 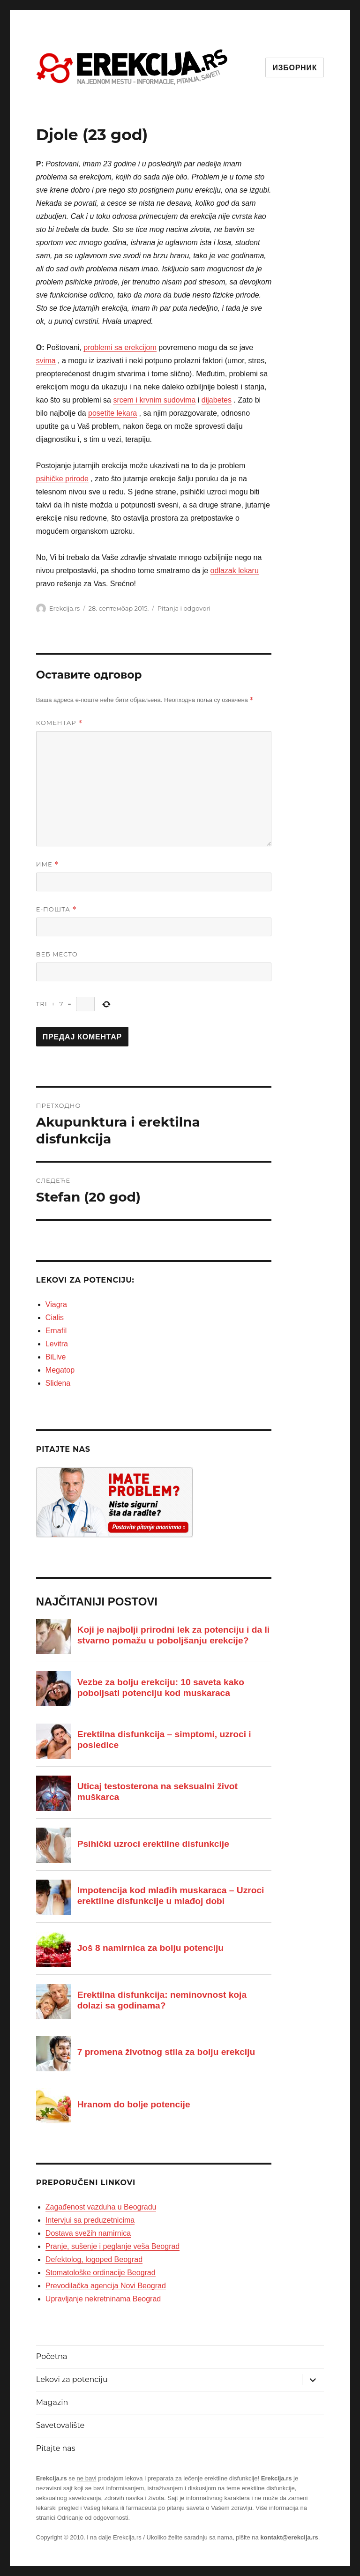 I want to click on odlazak lekaru, so click(x=234, y=571).